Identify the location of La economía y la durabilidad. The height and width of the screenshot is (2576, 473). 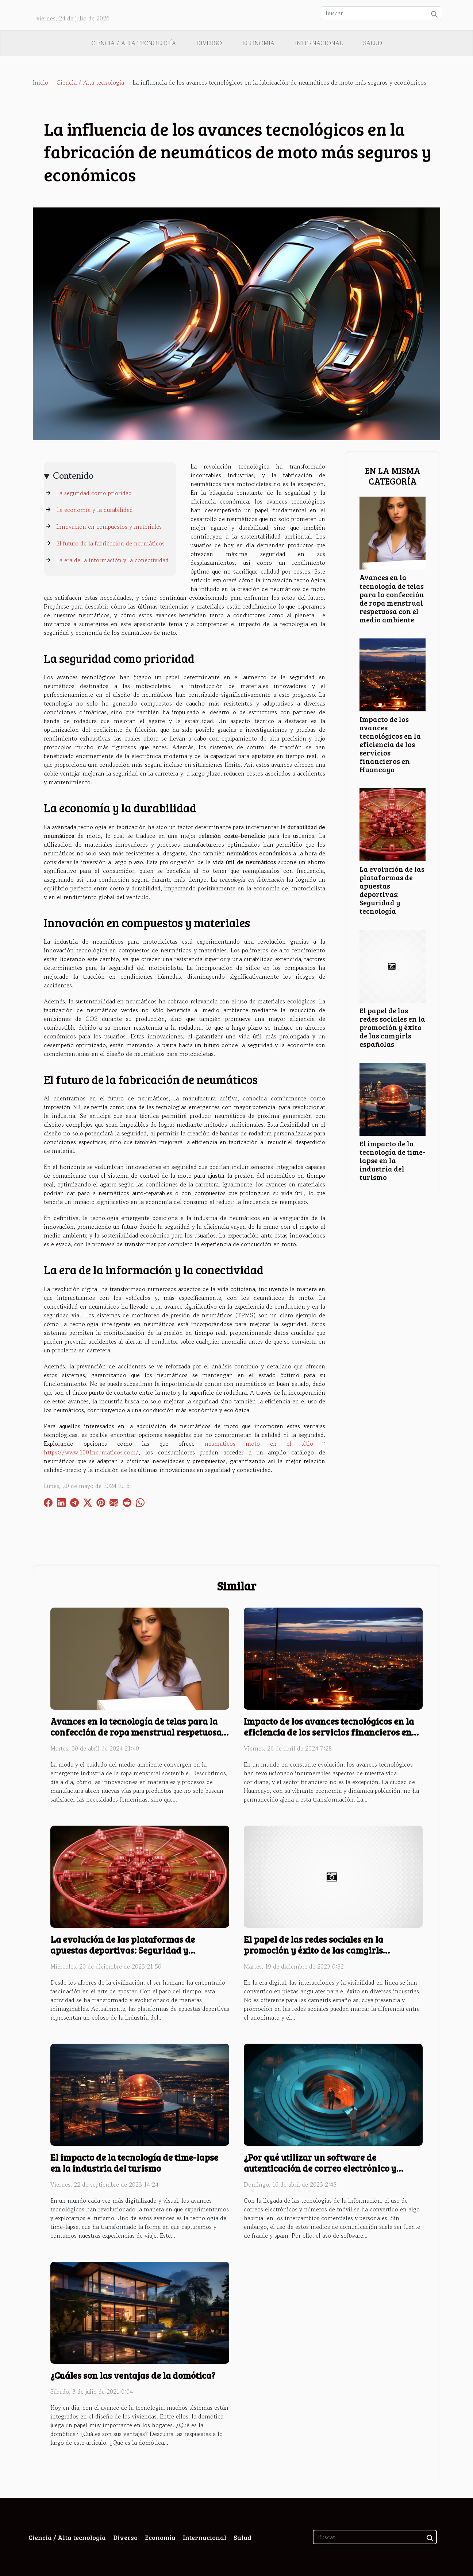
(94, 509).